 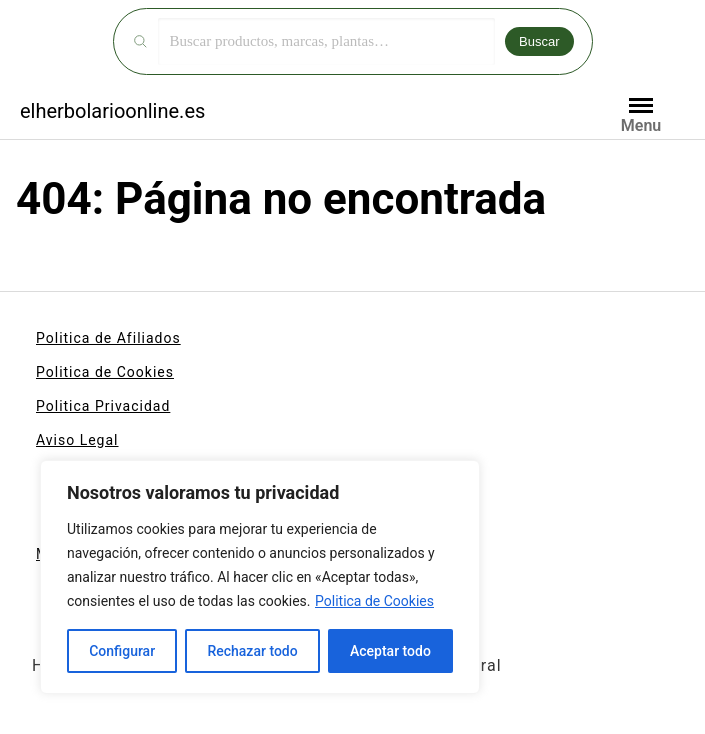 What do you see at coordinates (390, 651) in the screenshot?
I see `Aceptar todo` at bounding box center [390, 651].